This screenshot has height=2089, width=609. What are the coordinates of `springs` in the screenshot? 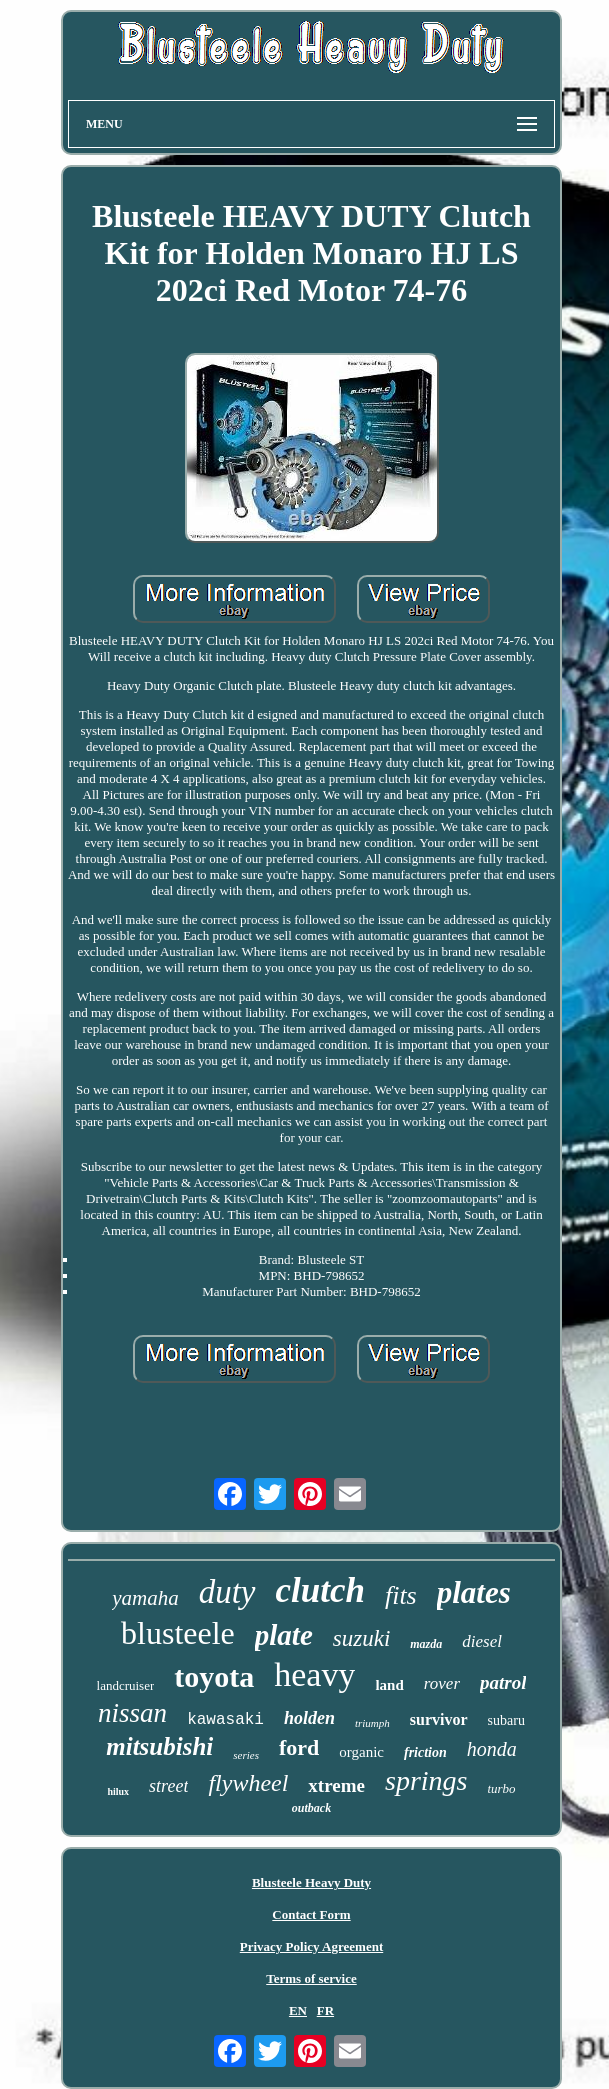 It's located at (426, 1780).